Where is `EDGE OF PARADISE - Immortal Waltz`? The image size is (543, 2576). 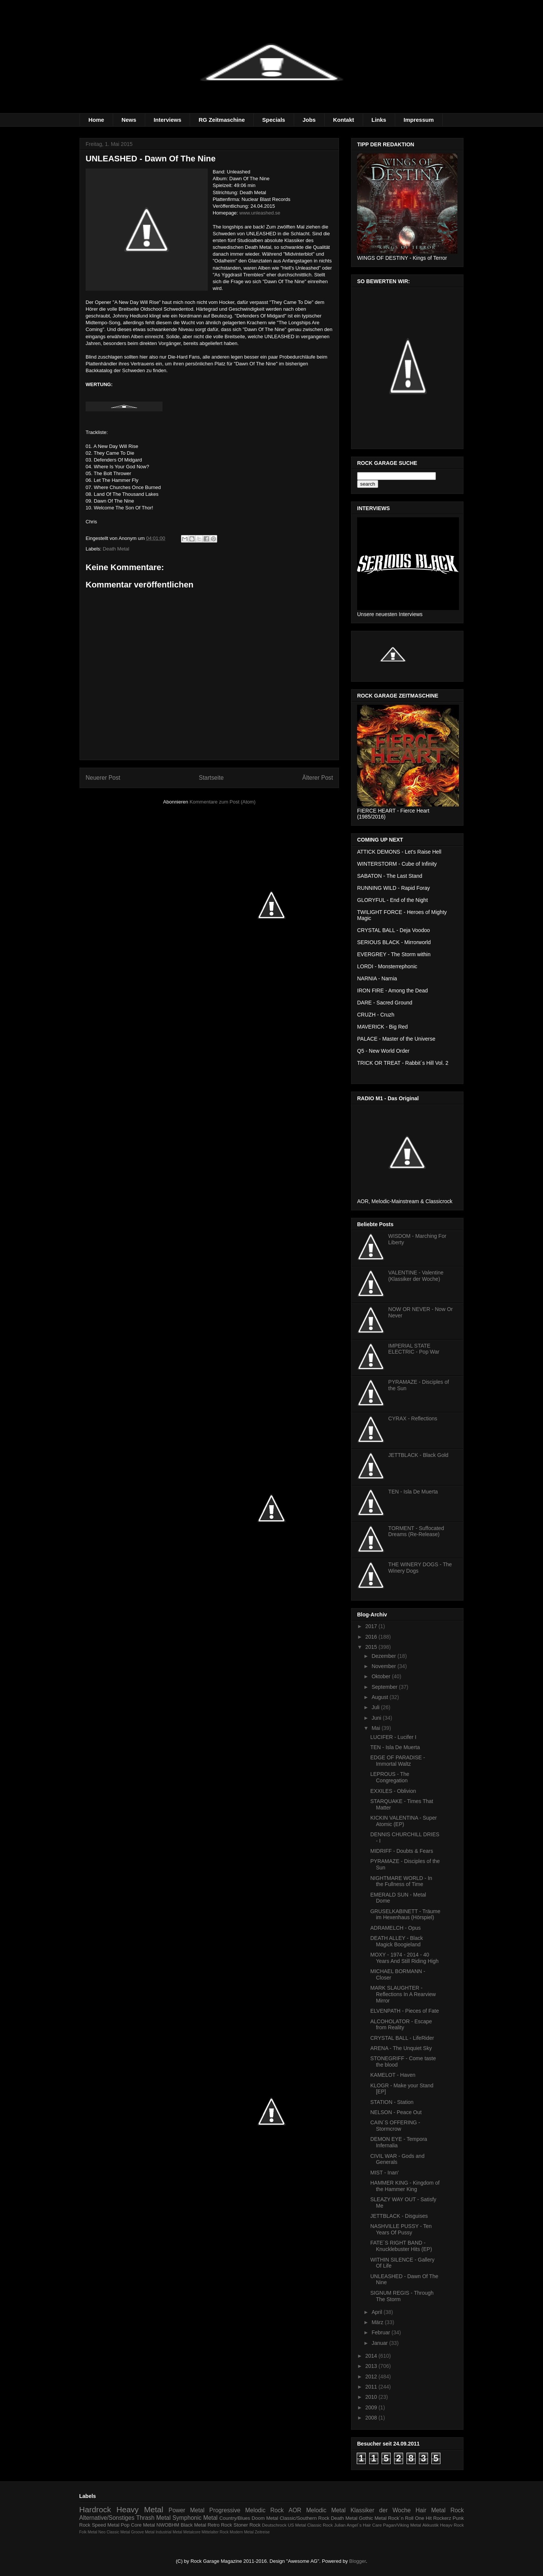 EDGE OF PARADISE - Immortal Waltz is located at coordinates (397, 1760).